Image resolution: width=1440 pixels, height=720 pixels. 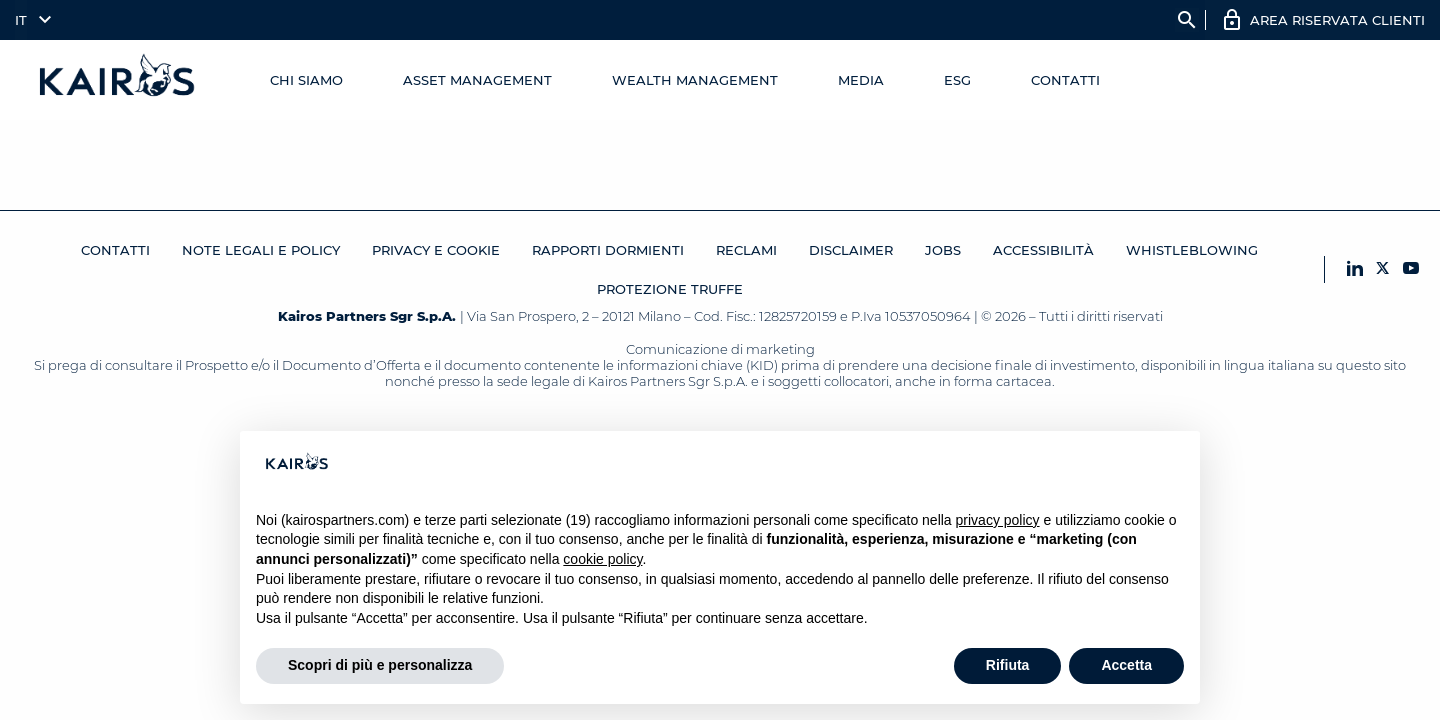 I want to click on cookie policy [button], so click(x=602, y=559).